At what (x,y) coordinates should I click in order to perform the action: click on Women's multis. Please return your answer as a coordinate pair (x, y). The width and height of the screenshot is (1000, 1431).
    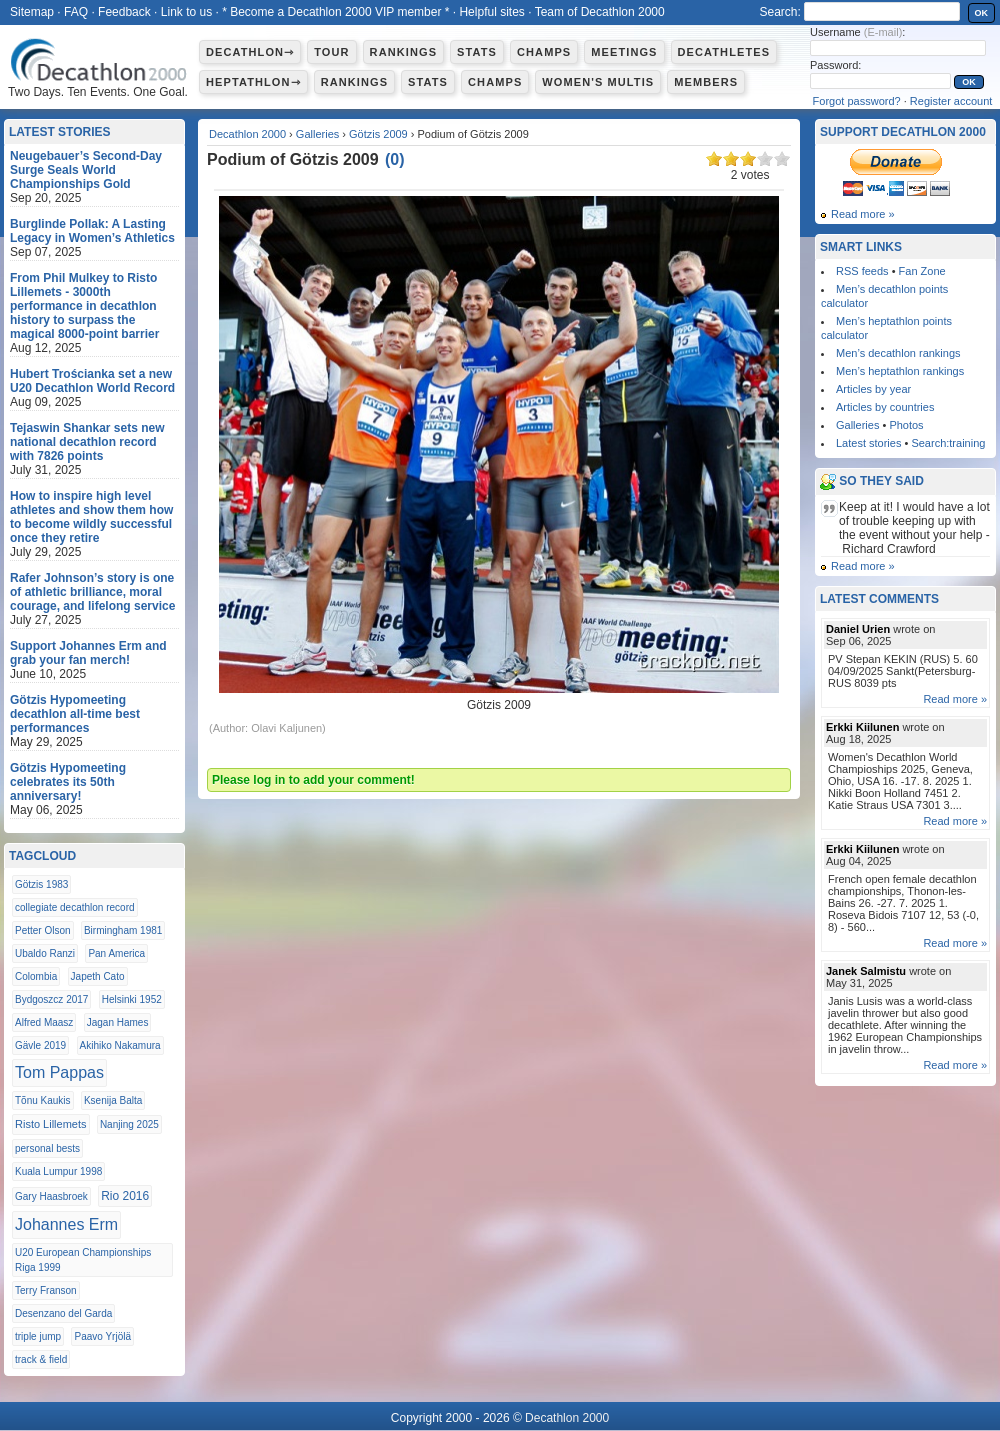
    Looking at the image, I should click on (598, 82).